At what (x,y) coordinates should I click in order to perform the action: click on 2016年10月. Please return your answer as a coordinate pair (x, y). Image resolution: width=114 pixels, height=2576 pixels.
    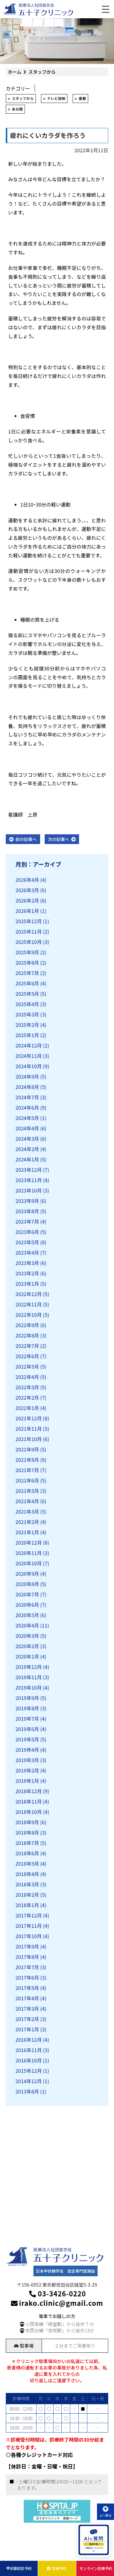
    Looking at the image, I should click on (29, 2060).